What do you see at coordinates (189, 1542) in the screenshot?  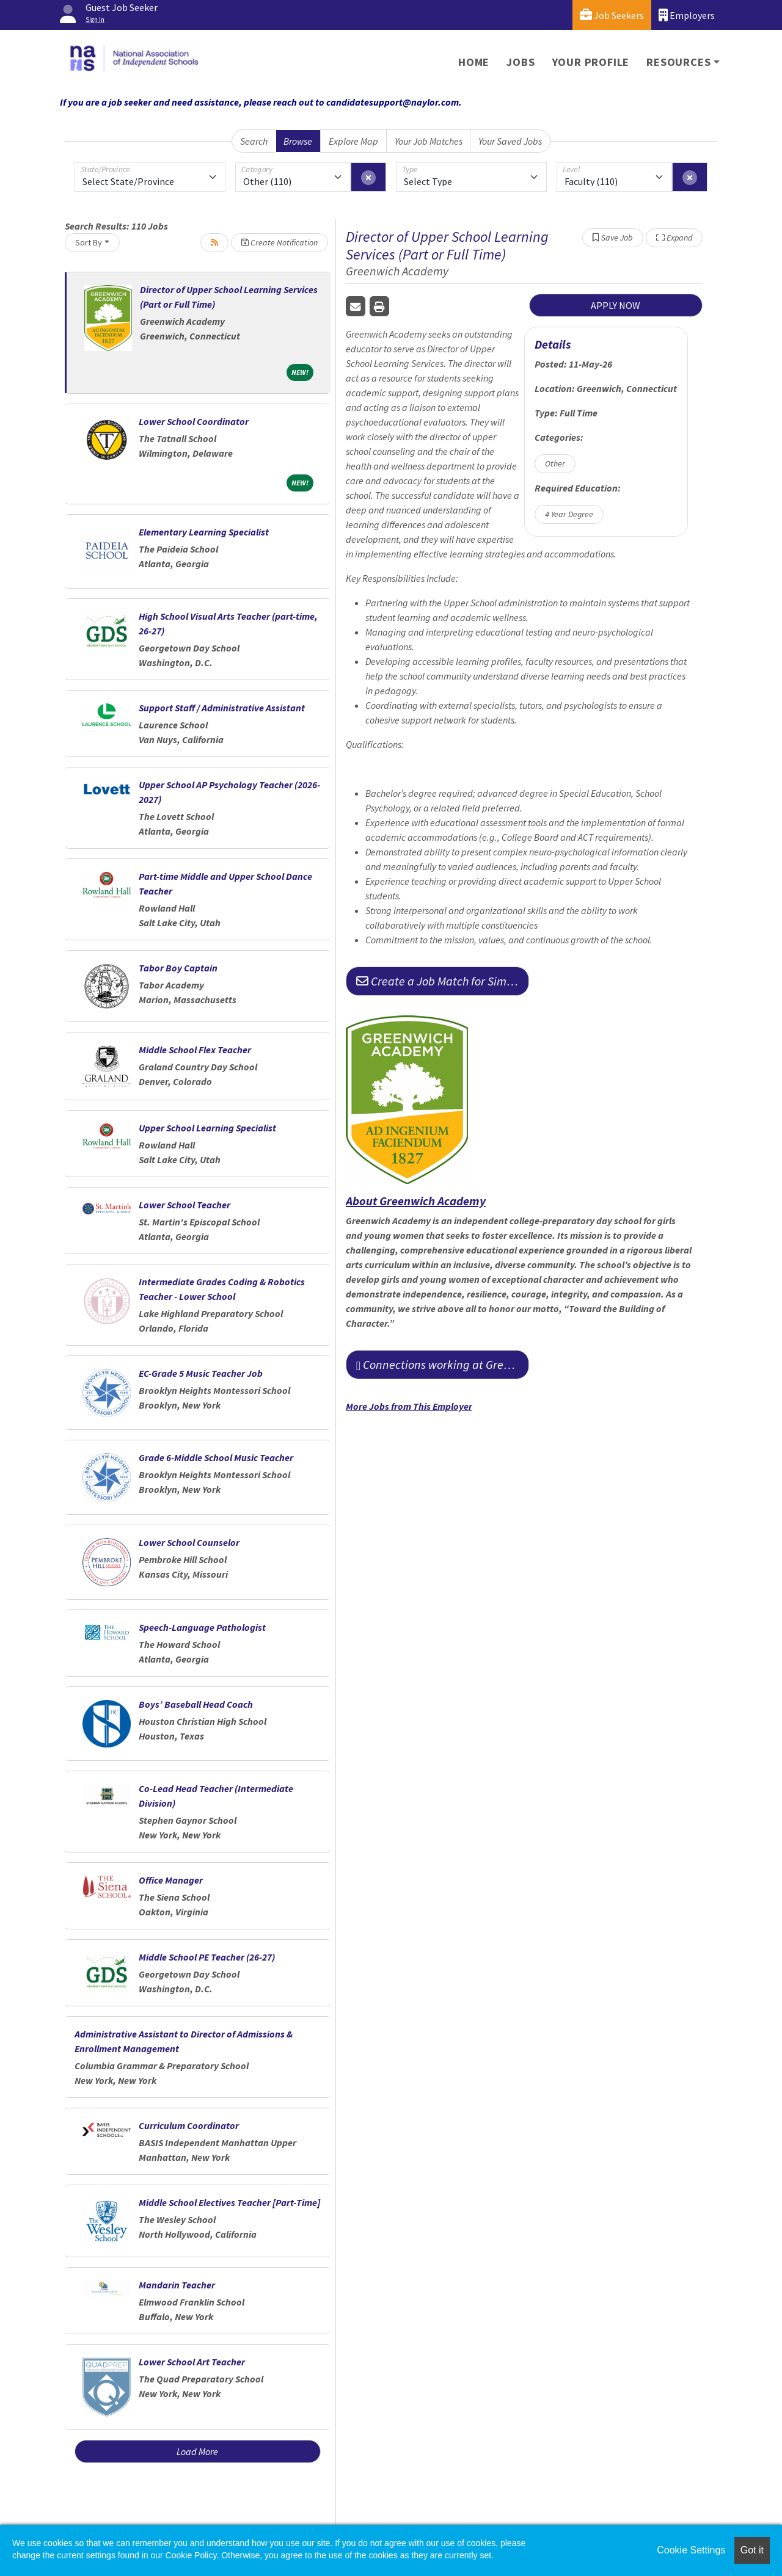 I see `Lower School Counselor` at bounding box center [189, 1542].